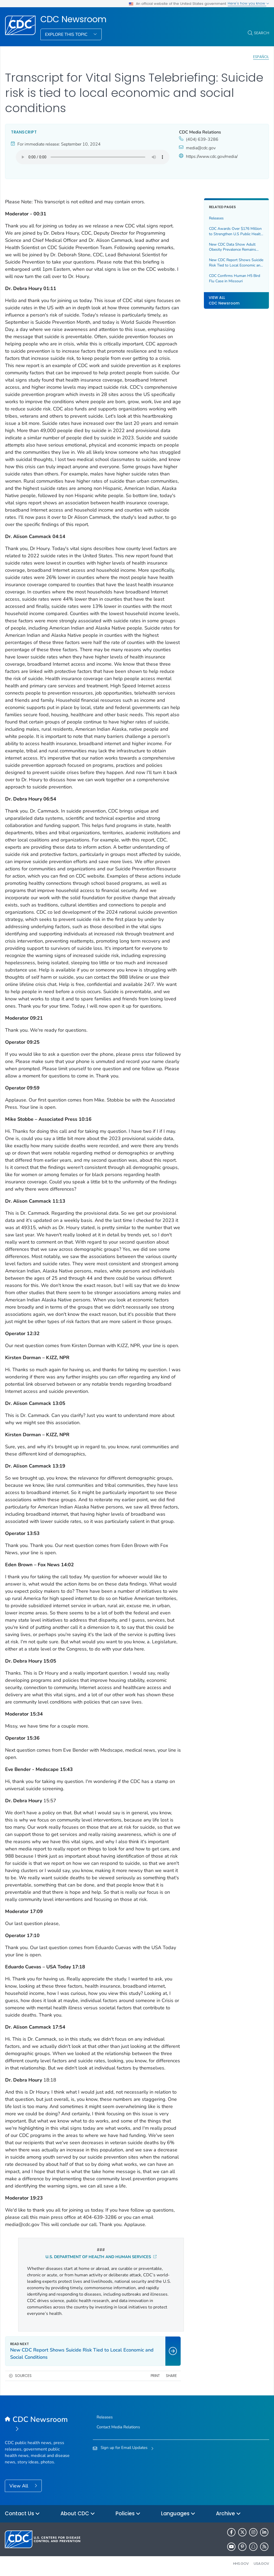  I want to click on CDC Newsroom, so click(73, 19).